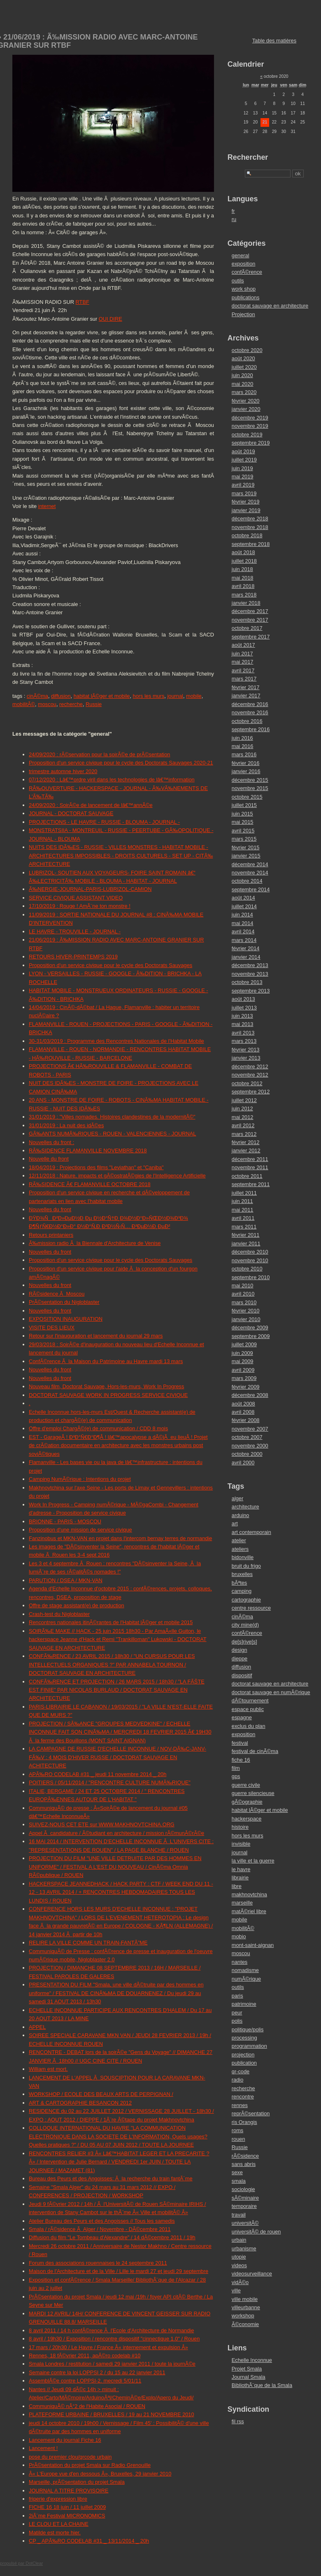  Describe the element at coordinates (244, 940) in the screenshot. I see `mars 2014` at that location.